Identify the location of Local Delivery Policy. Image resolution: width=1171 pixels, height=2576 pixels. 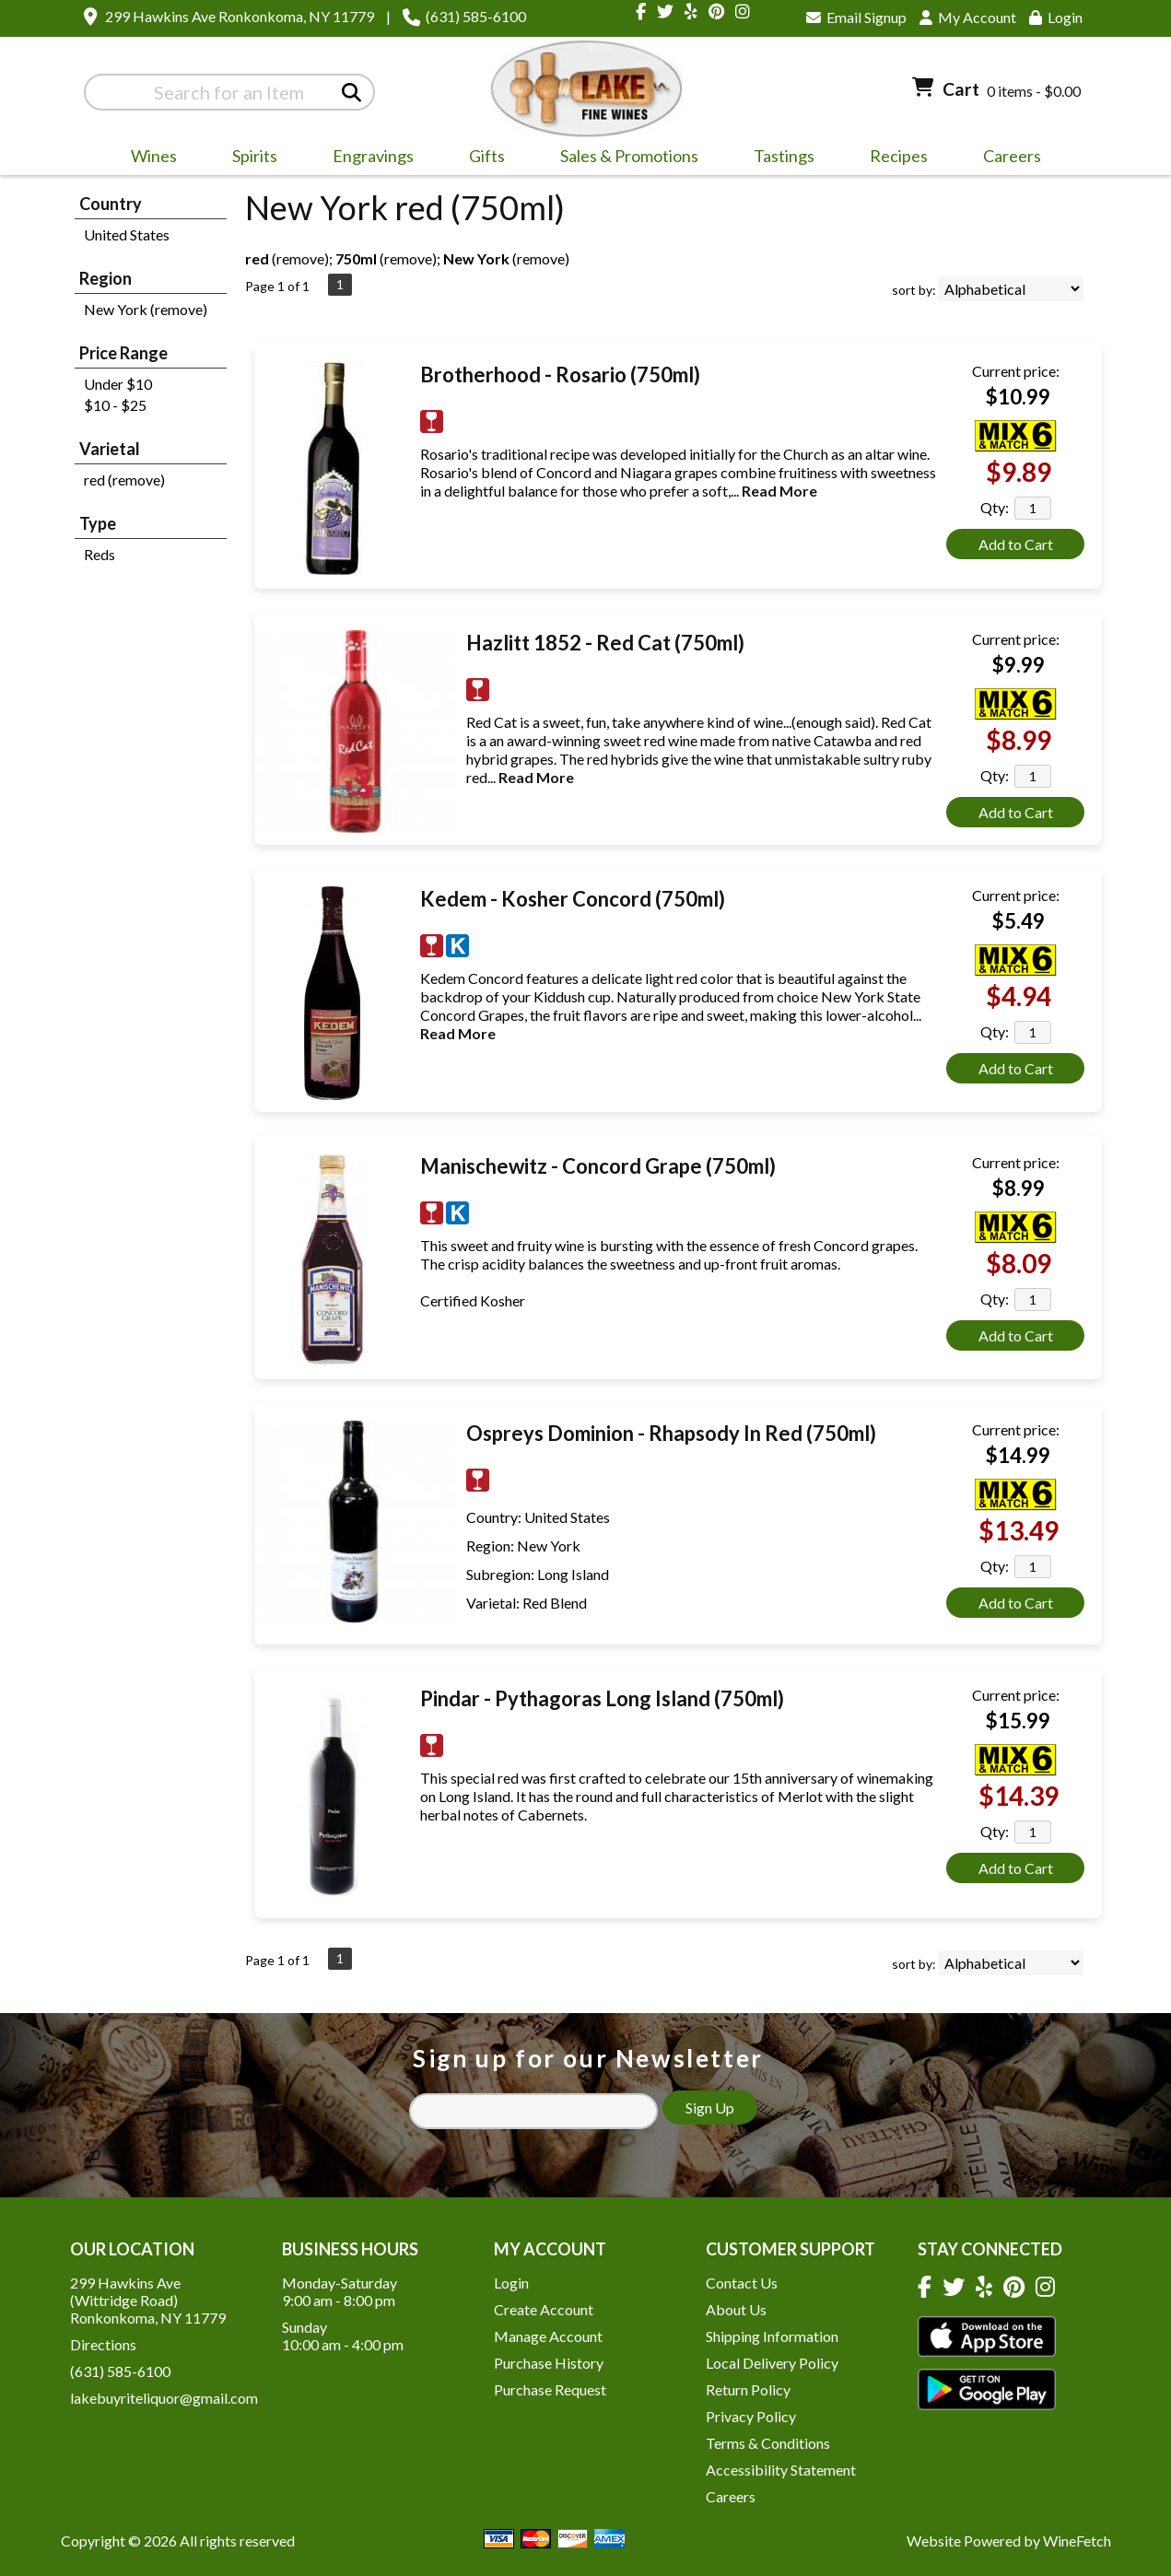
(772, 2362).